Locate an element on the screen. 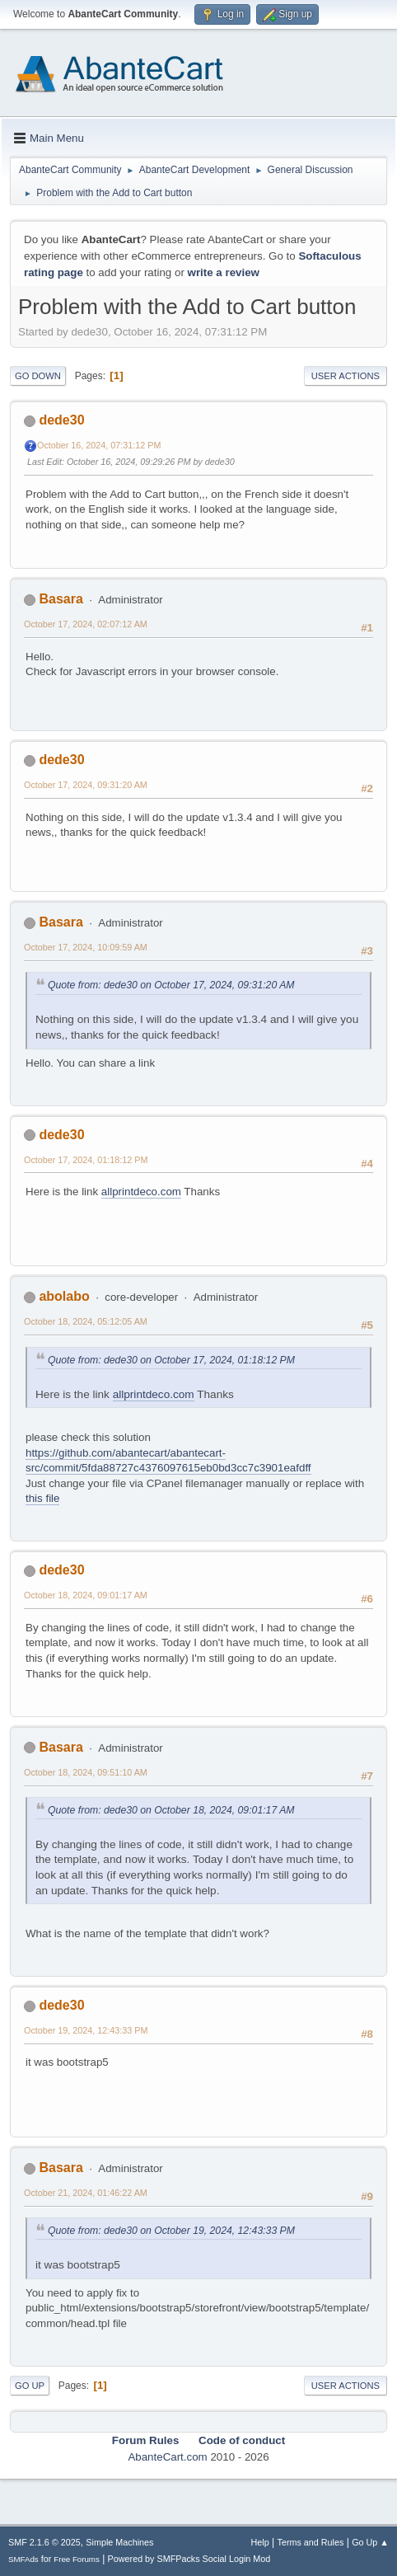  Quote from: dede30 on October 17, 2024, 09:31:20 AM is located at coordinates (171, 985).